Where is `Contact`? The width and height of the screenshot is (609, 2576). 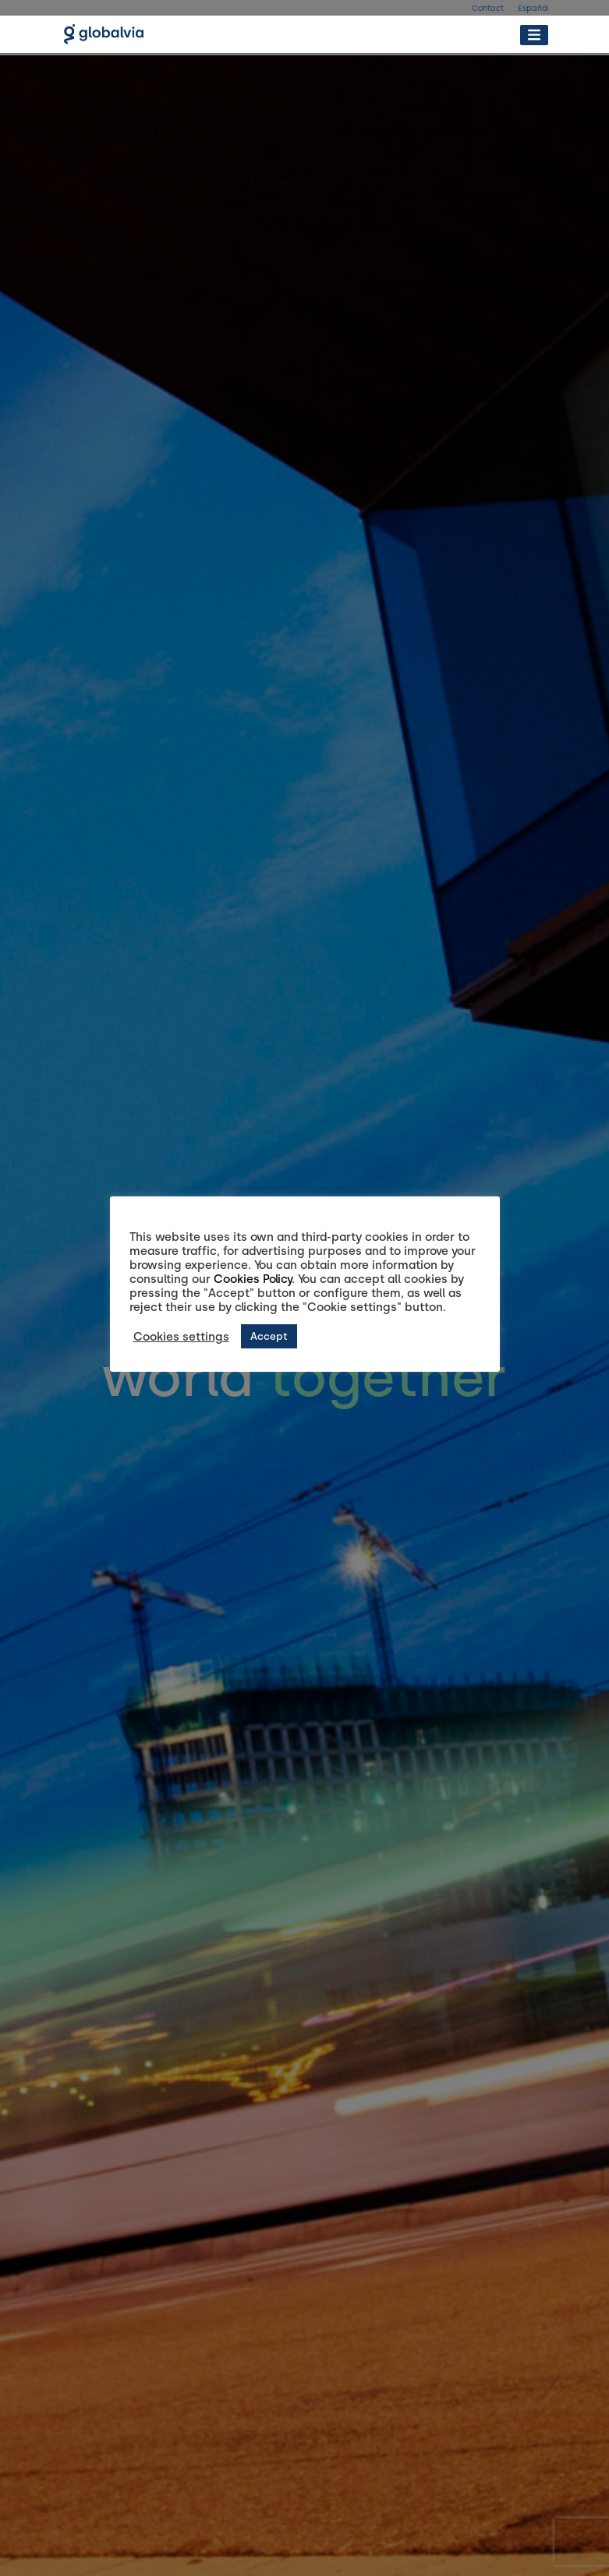
Contact is located at coordinates (488, 8).